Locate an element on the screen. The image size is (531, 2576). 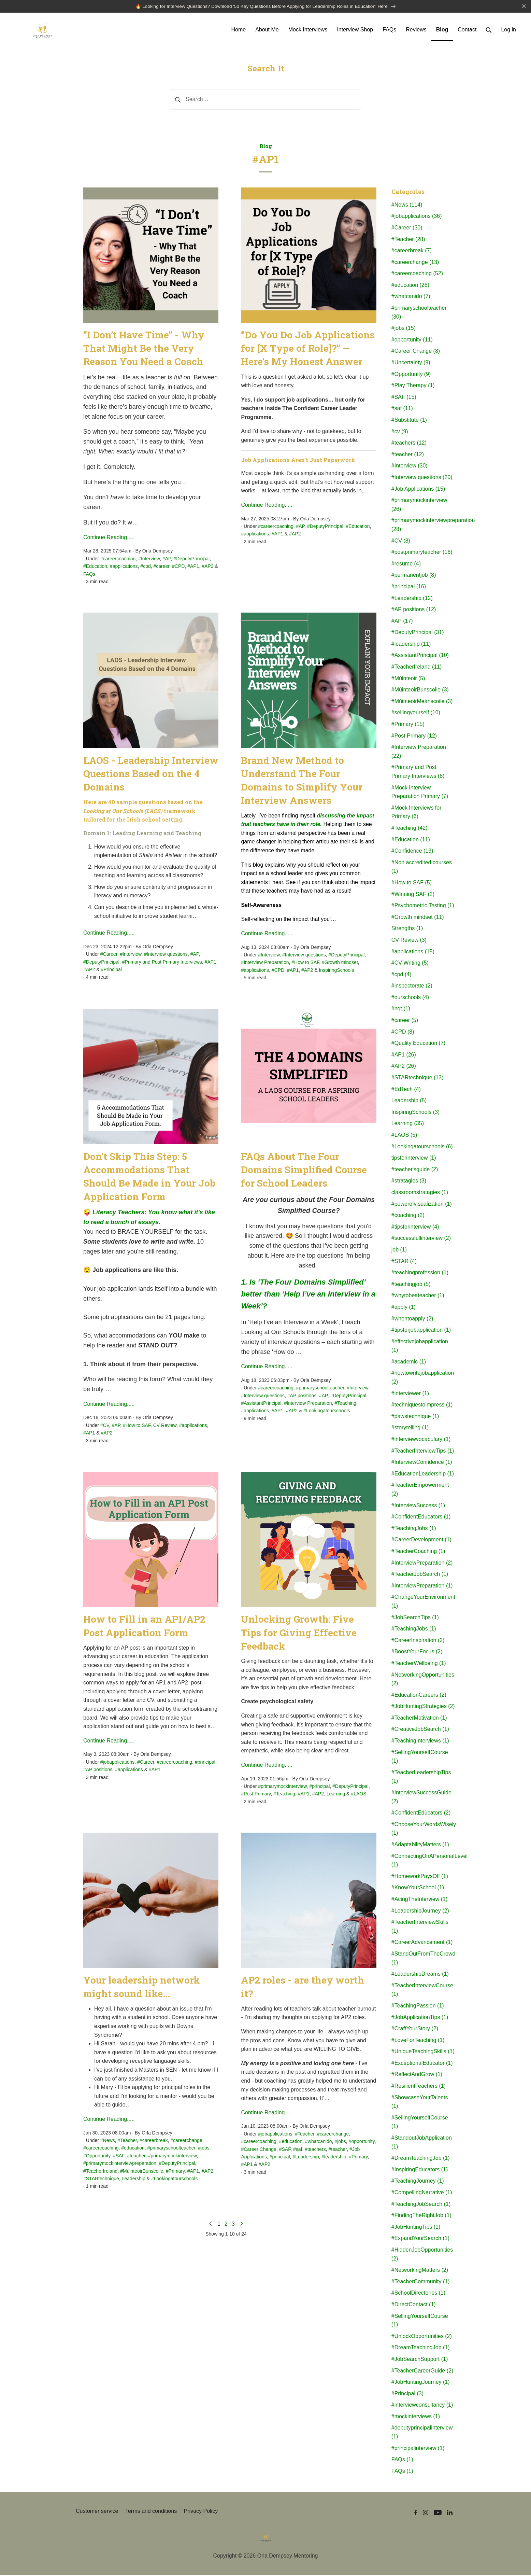
#HiddenJobOpportunities is located at coordinates (422, 2255).